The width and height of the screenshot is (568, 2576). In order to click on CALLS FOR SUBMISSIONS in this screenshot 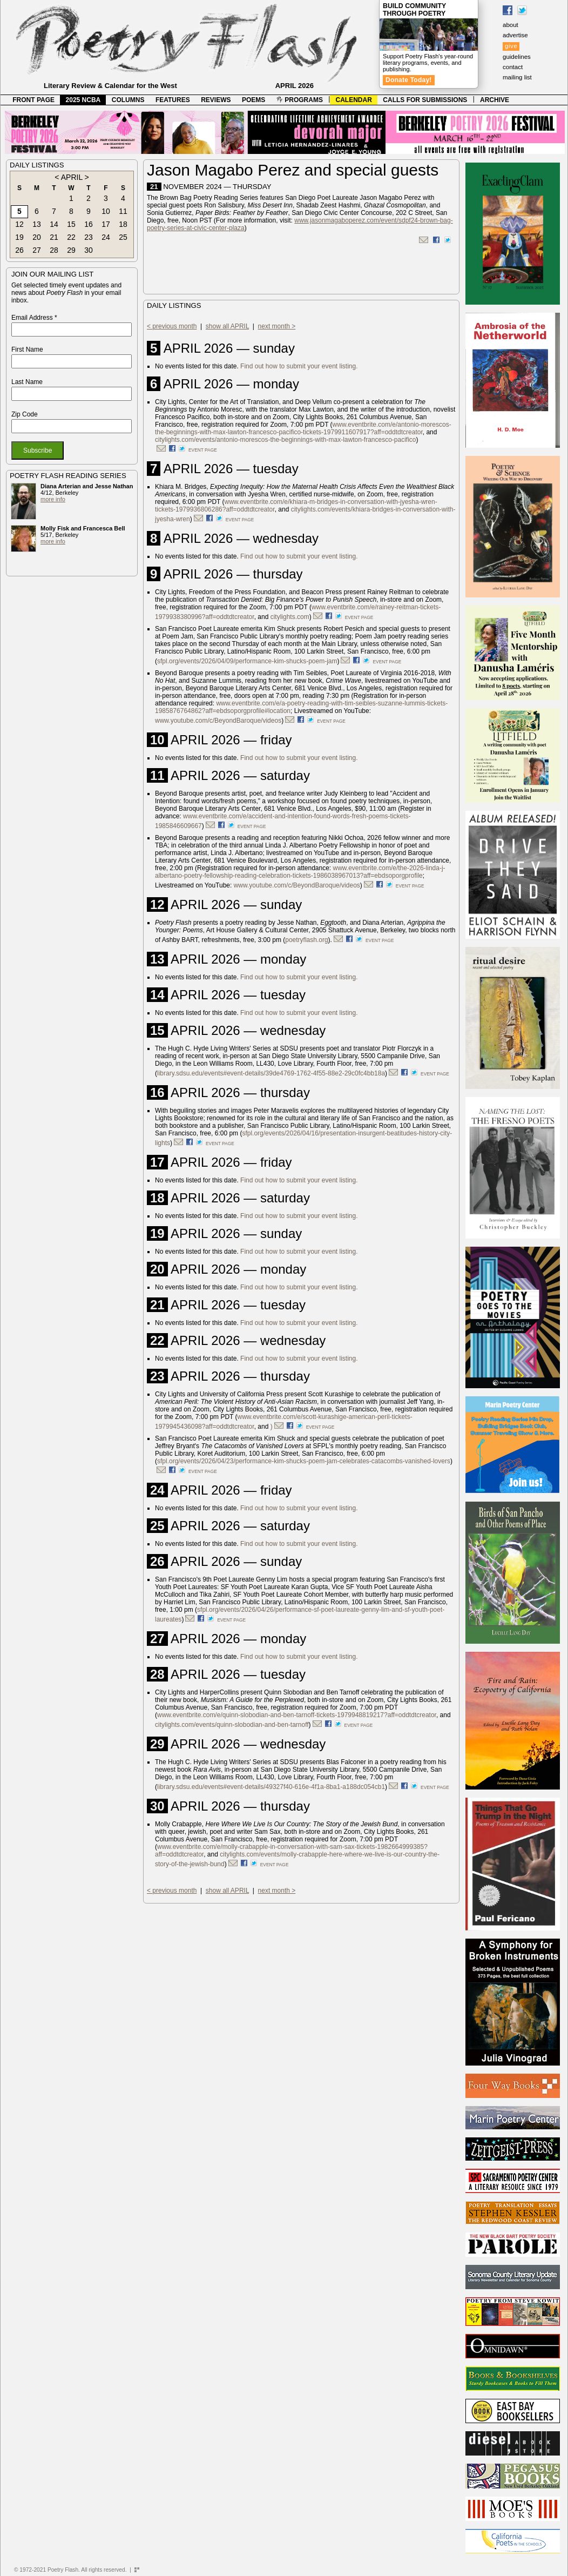, I will do `click(425, 100)`.